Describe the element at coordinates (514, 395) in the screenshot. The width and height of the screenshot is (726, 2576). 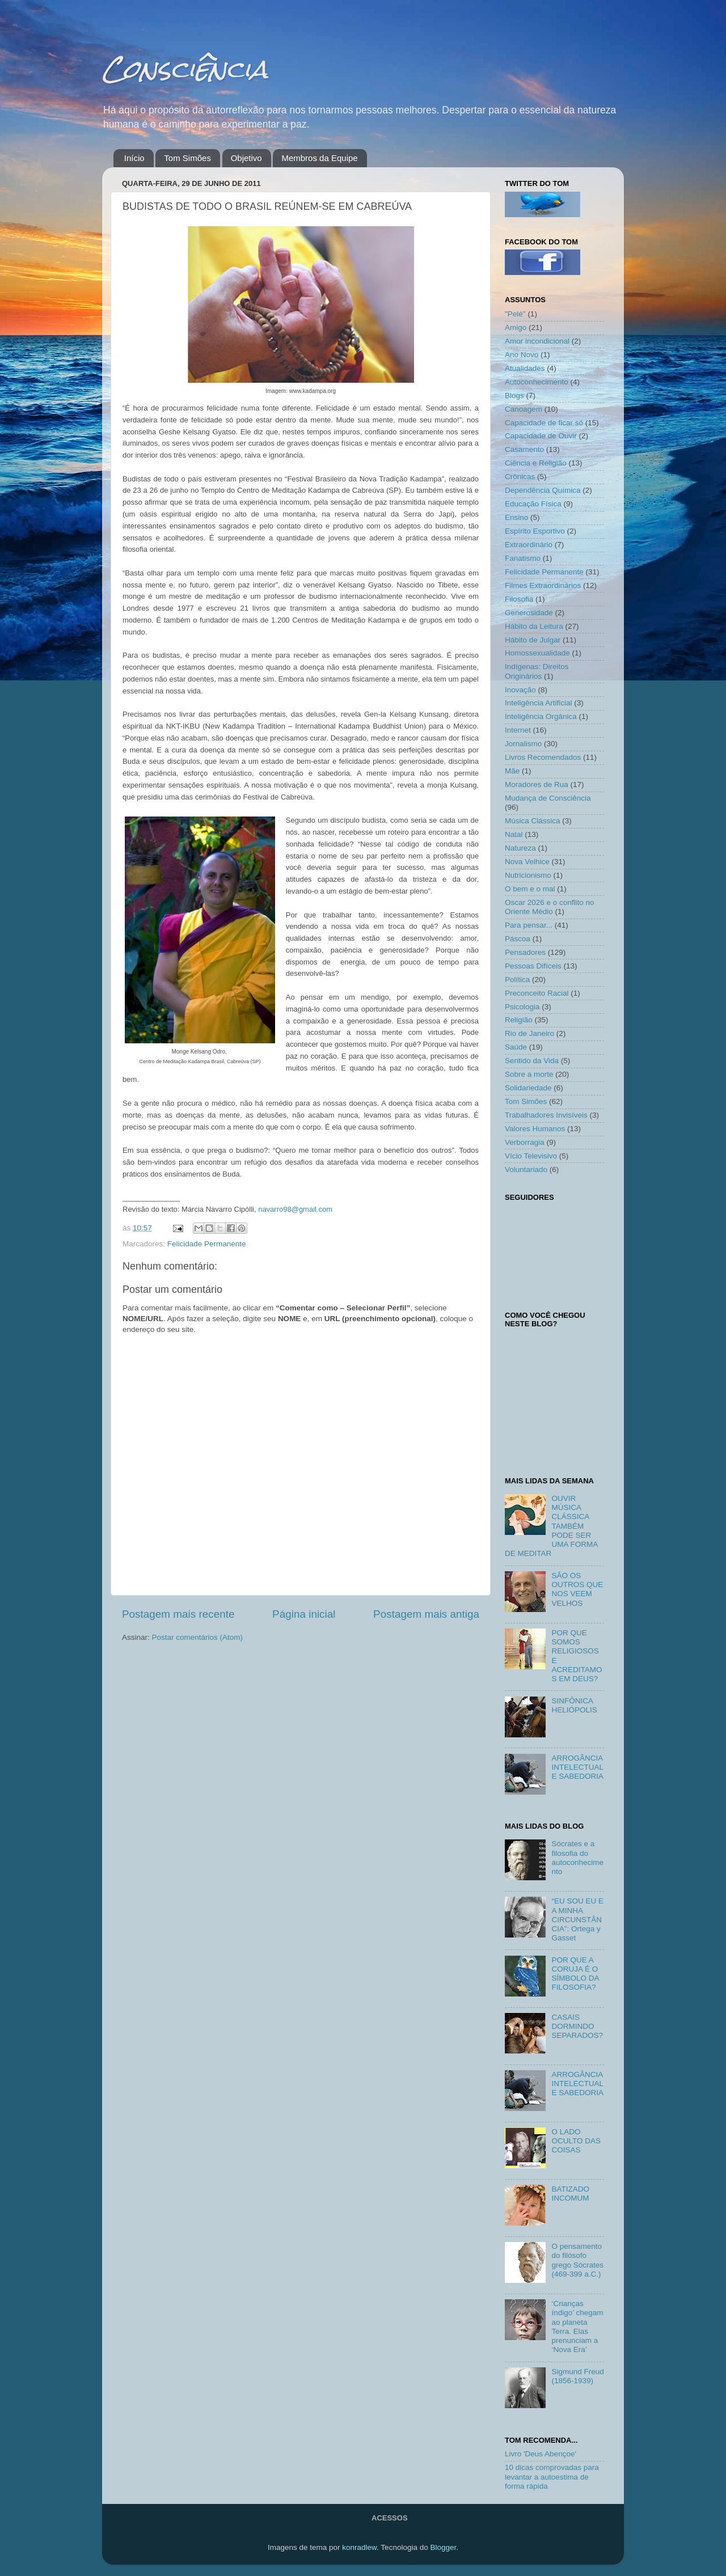
I see `Blogs` at that location.